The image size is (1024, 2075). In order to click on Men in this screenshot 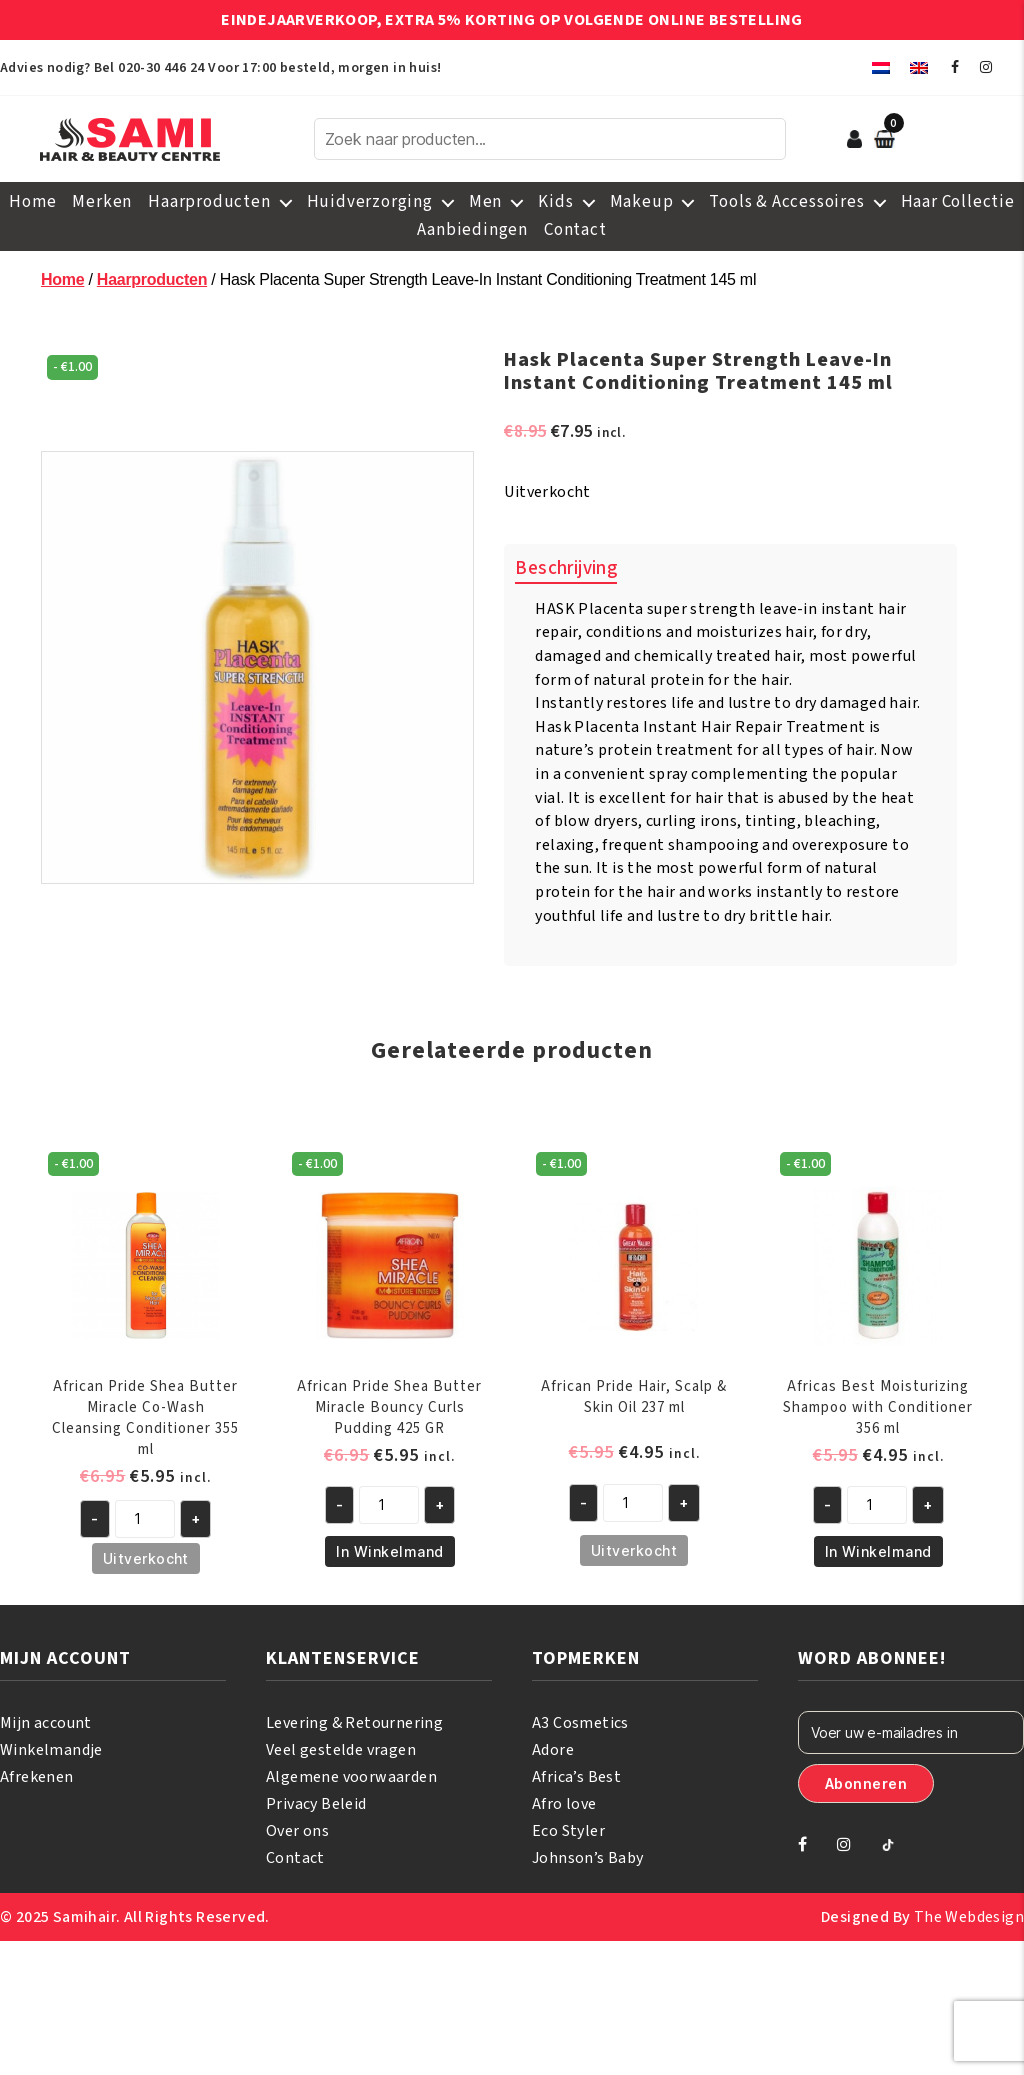, I will do `click(485, 202)`.